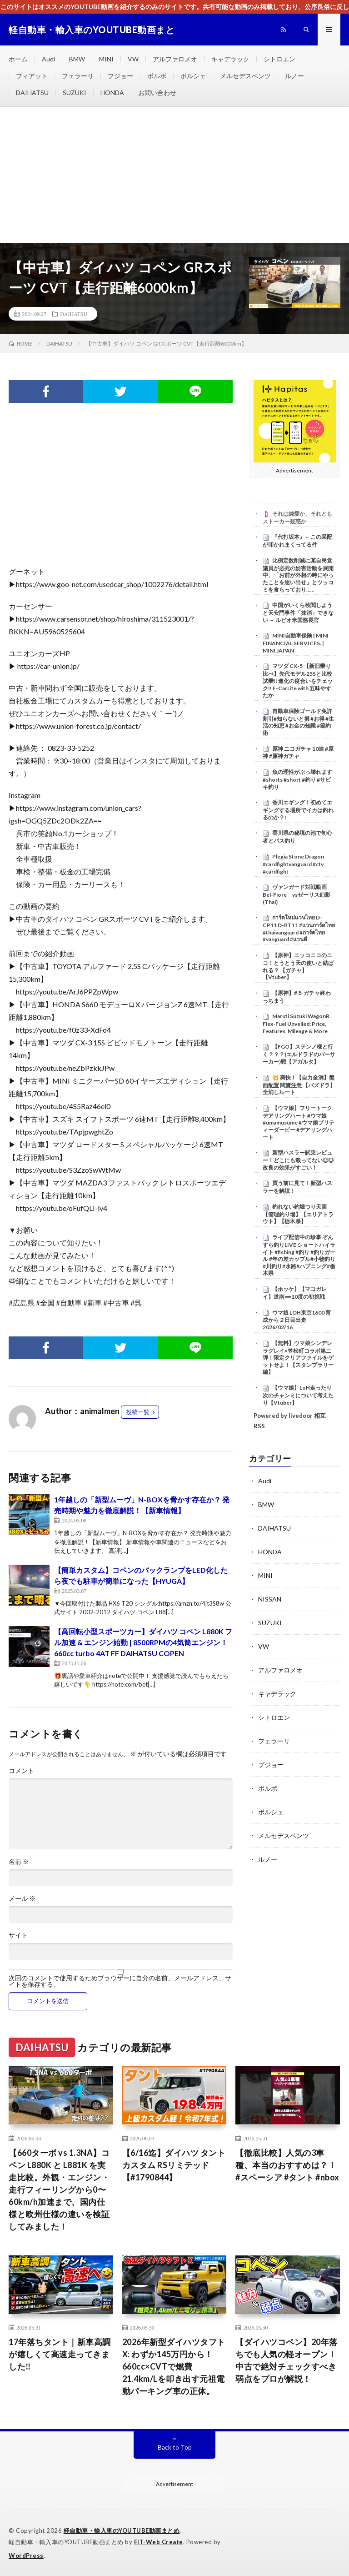 This screenshot has height=2576, width=349. I want to click on アルファロメオ, so click(175, 59).